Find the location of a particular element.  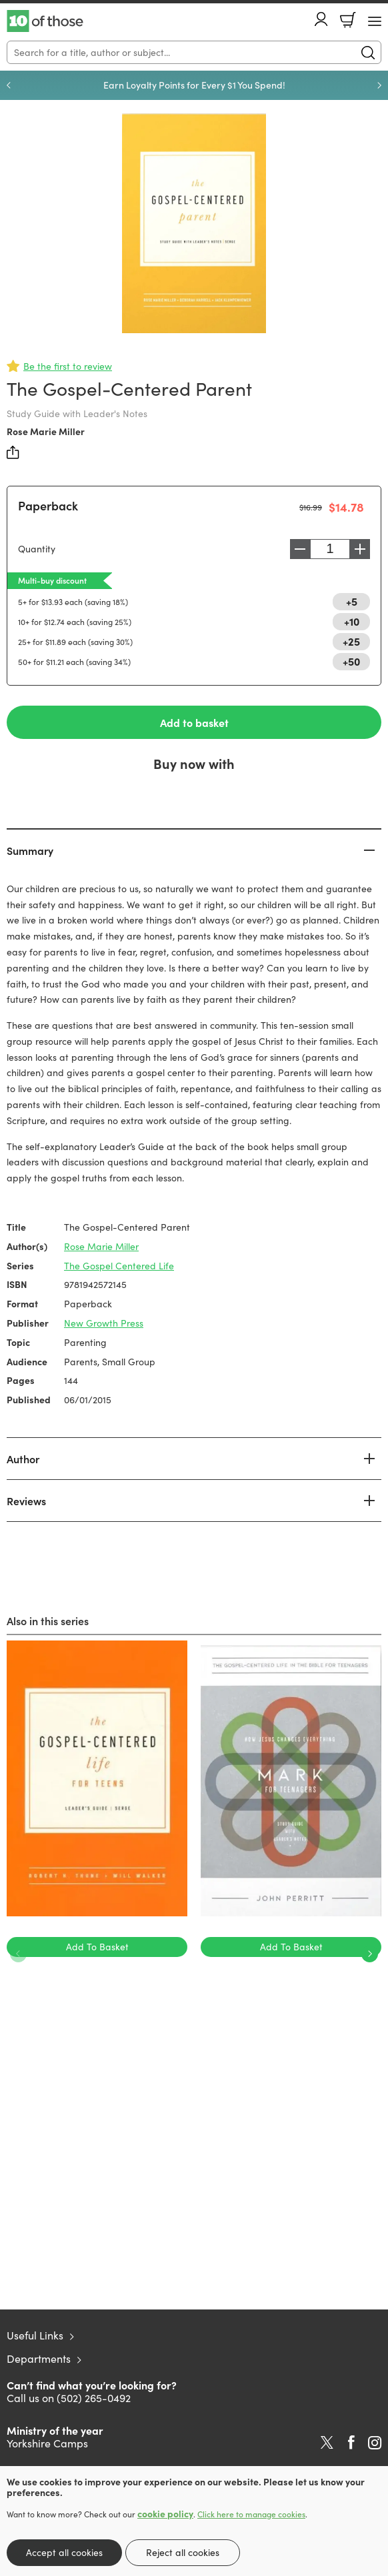

+25 is located at coordinates (351, 641).